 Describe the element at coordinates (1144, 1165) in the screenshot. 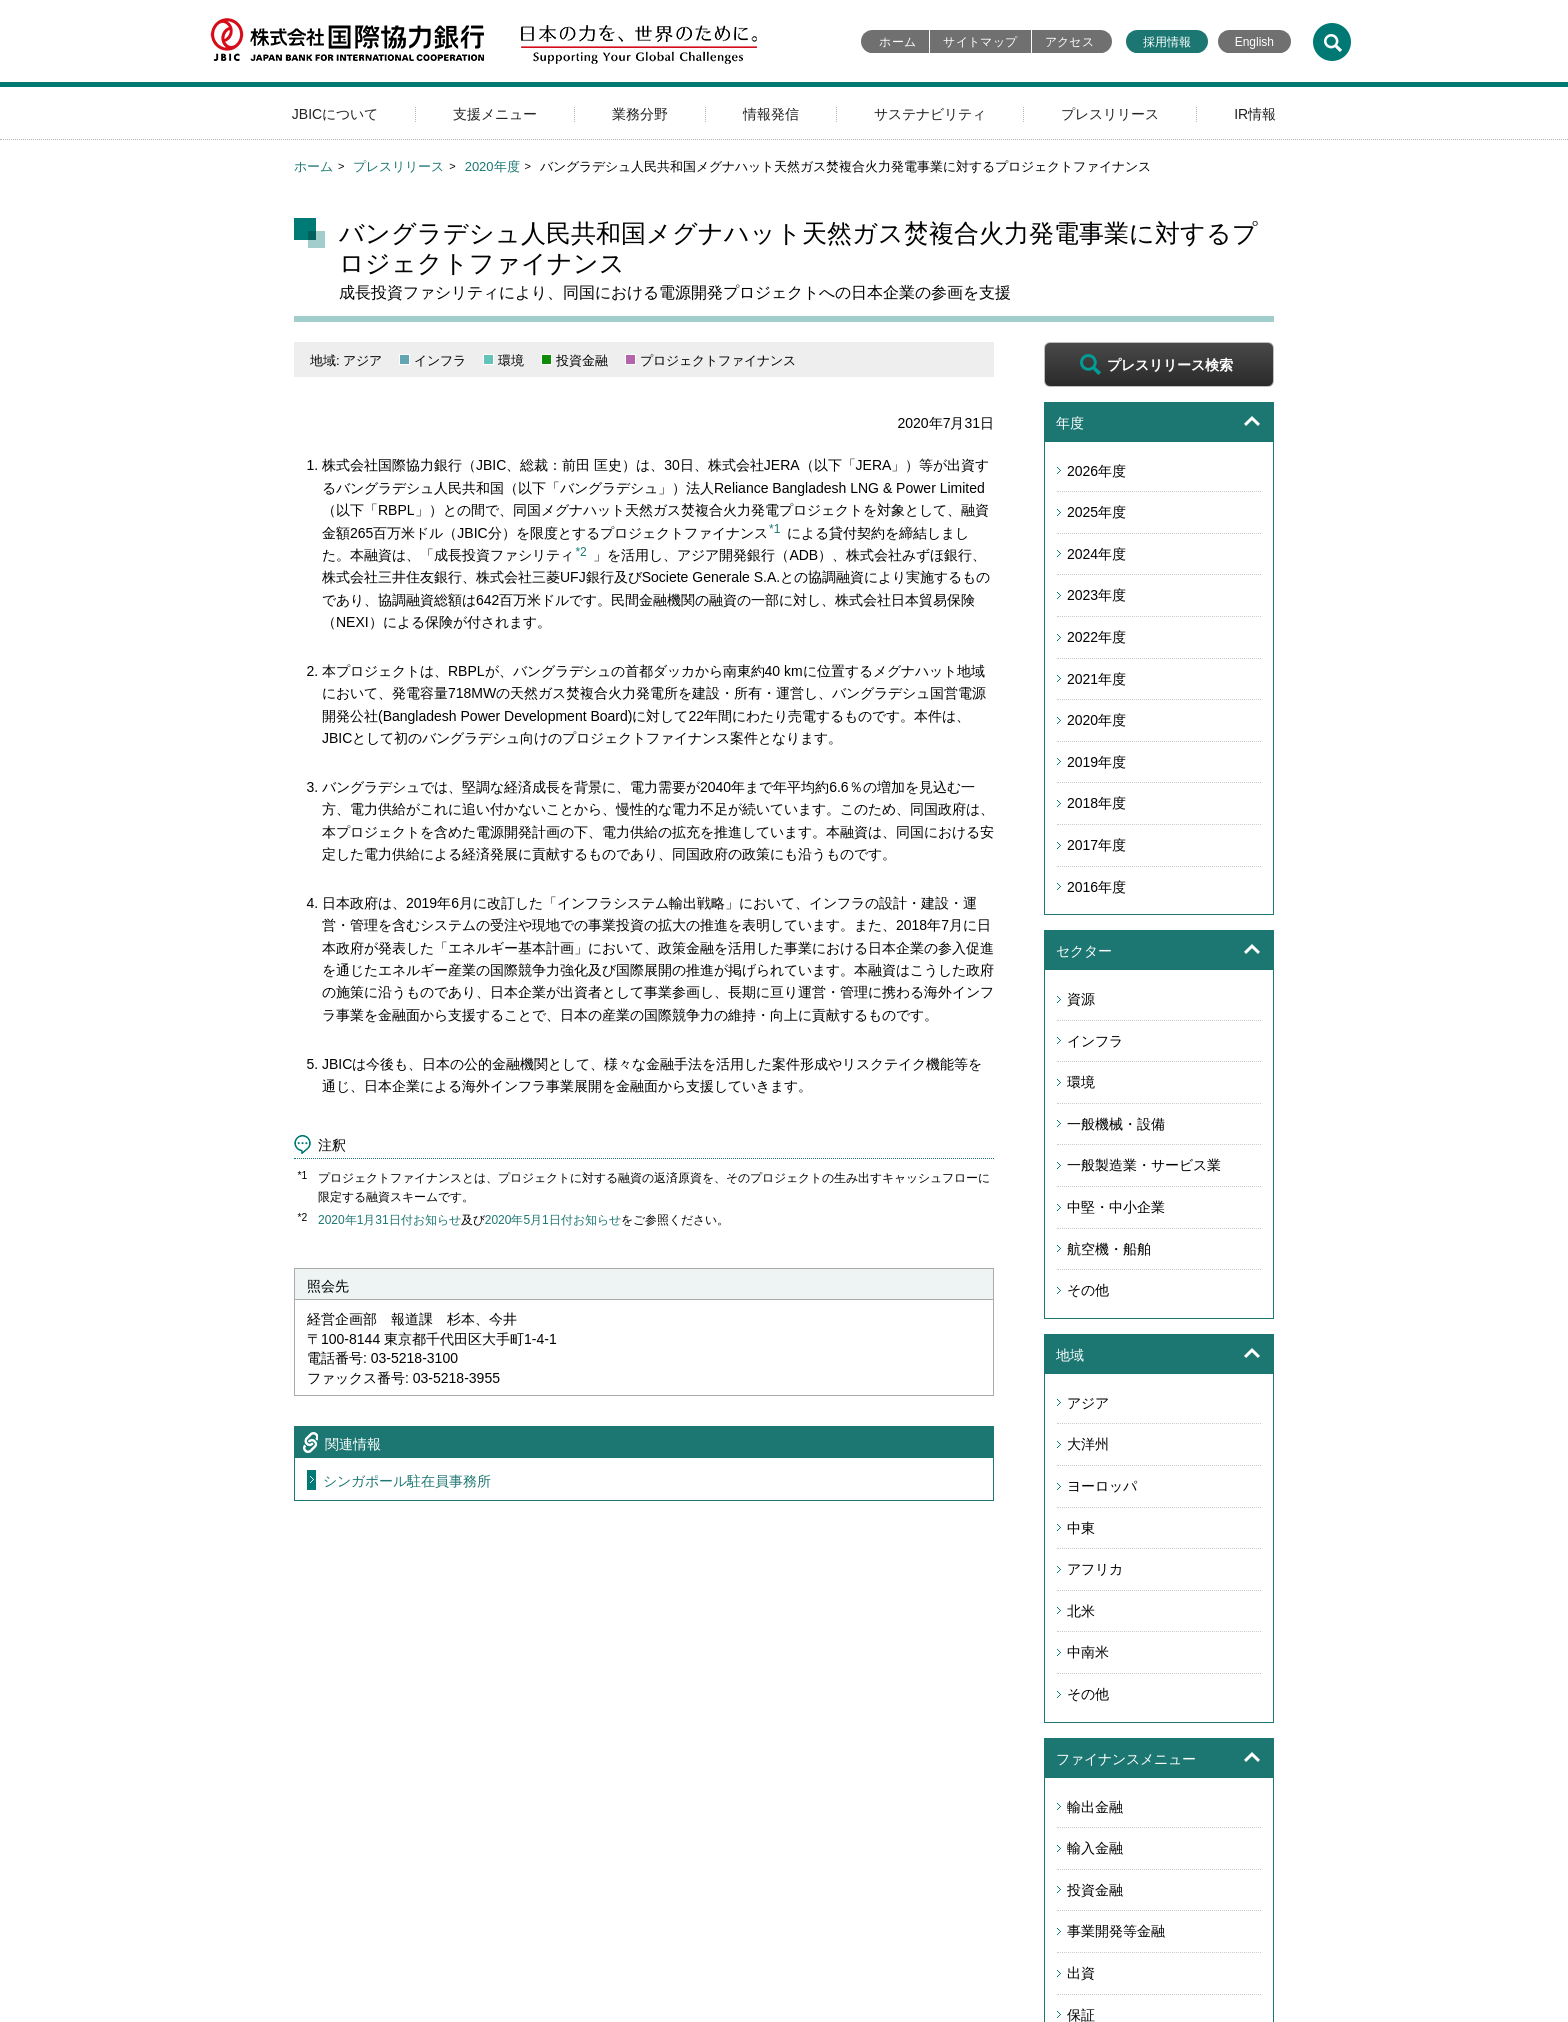

I see `一般製造業・サービス業` at that location.